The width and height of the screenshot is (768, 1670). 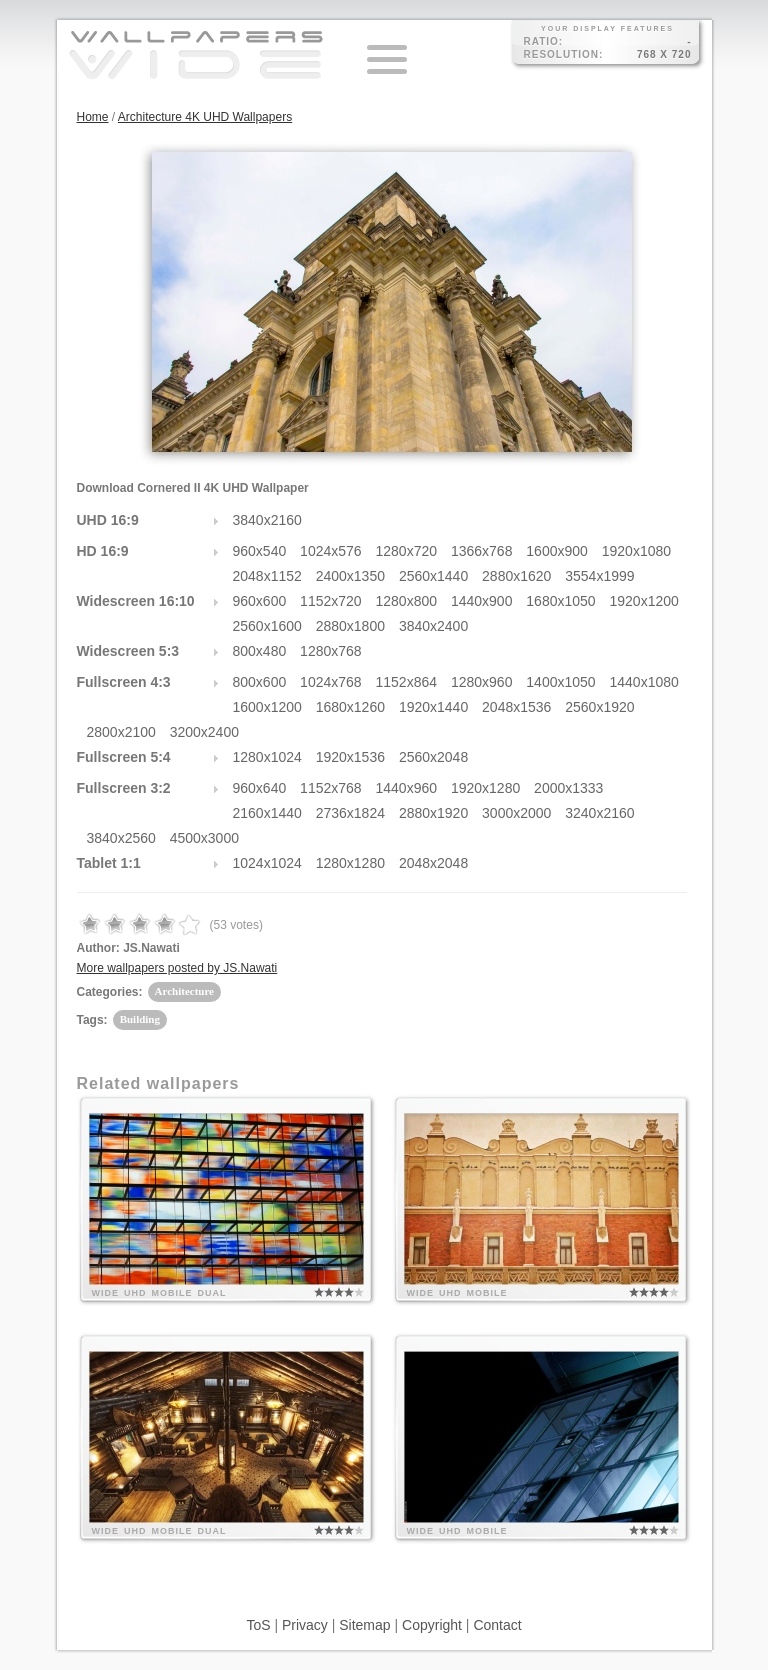 I want to click on 3840x2560, so click(x=121, y=838).